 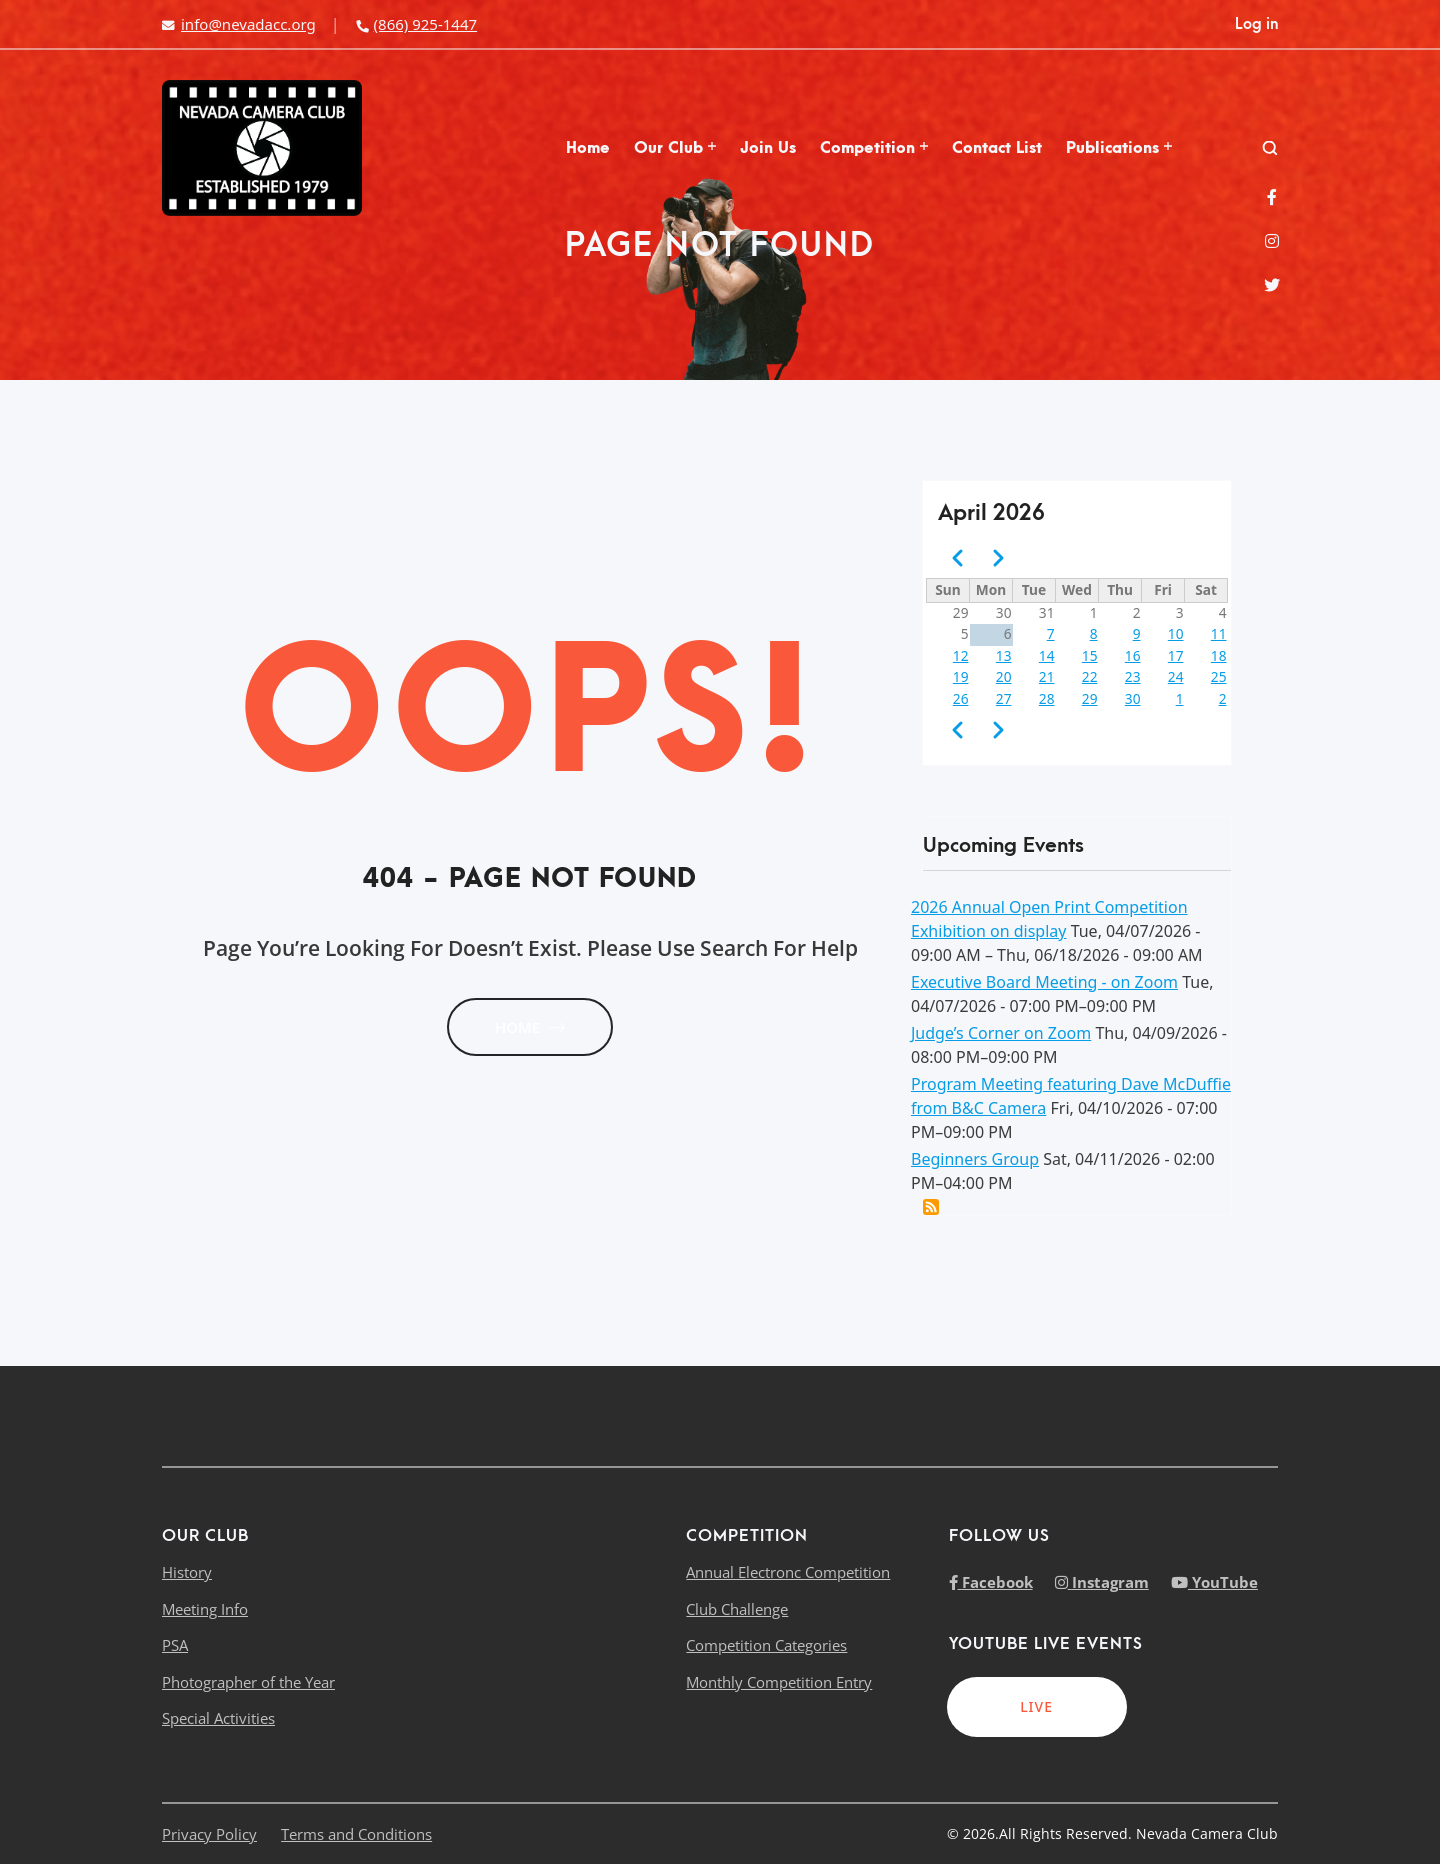 What do you see at coordinates (961, 655) in the screenshot?
I see `12` at bounding box center [961, 655].